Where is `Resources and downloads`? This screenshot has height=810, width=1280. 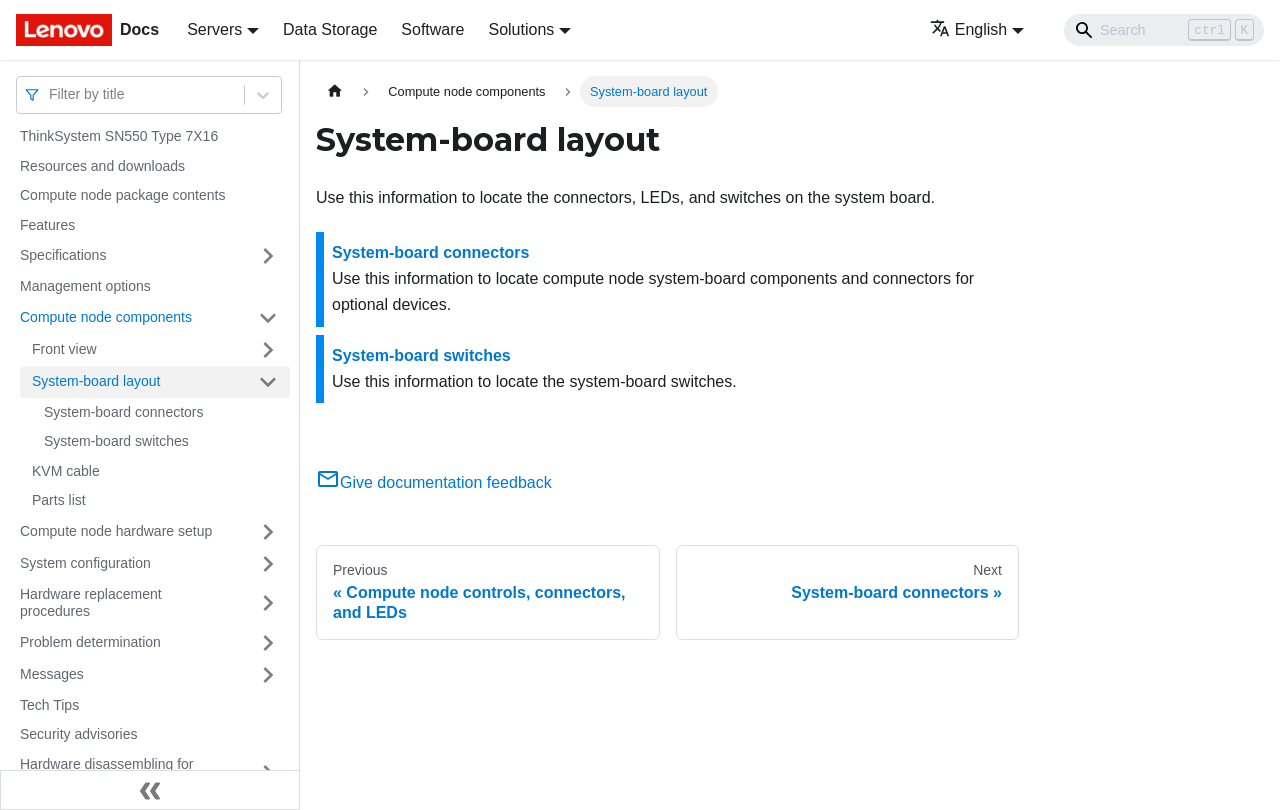
Resources and downloads is located at coordinates (102, 166).